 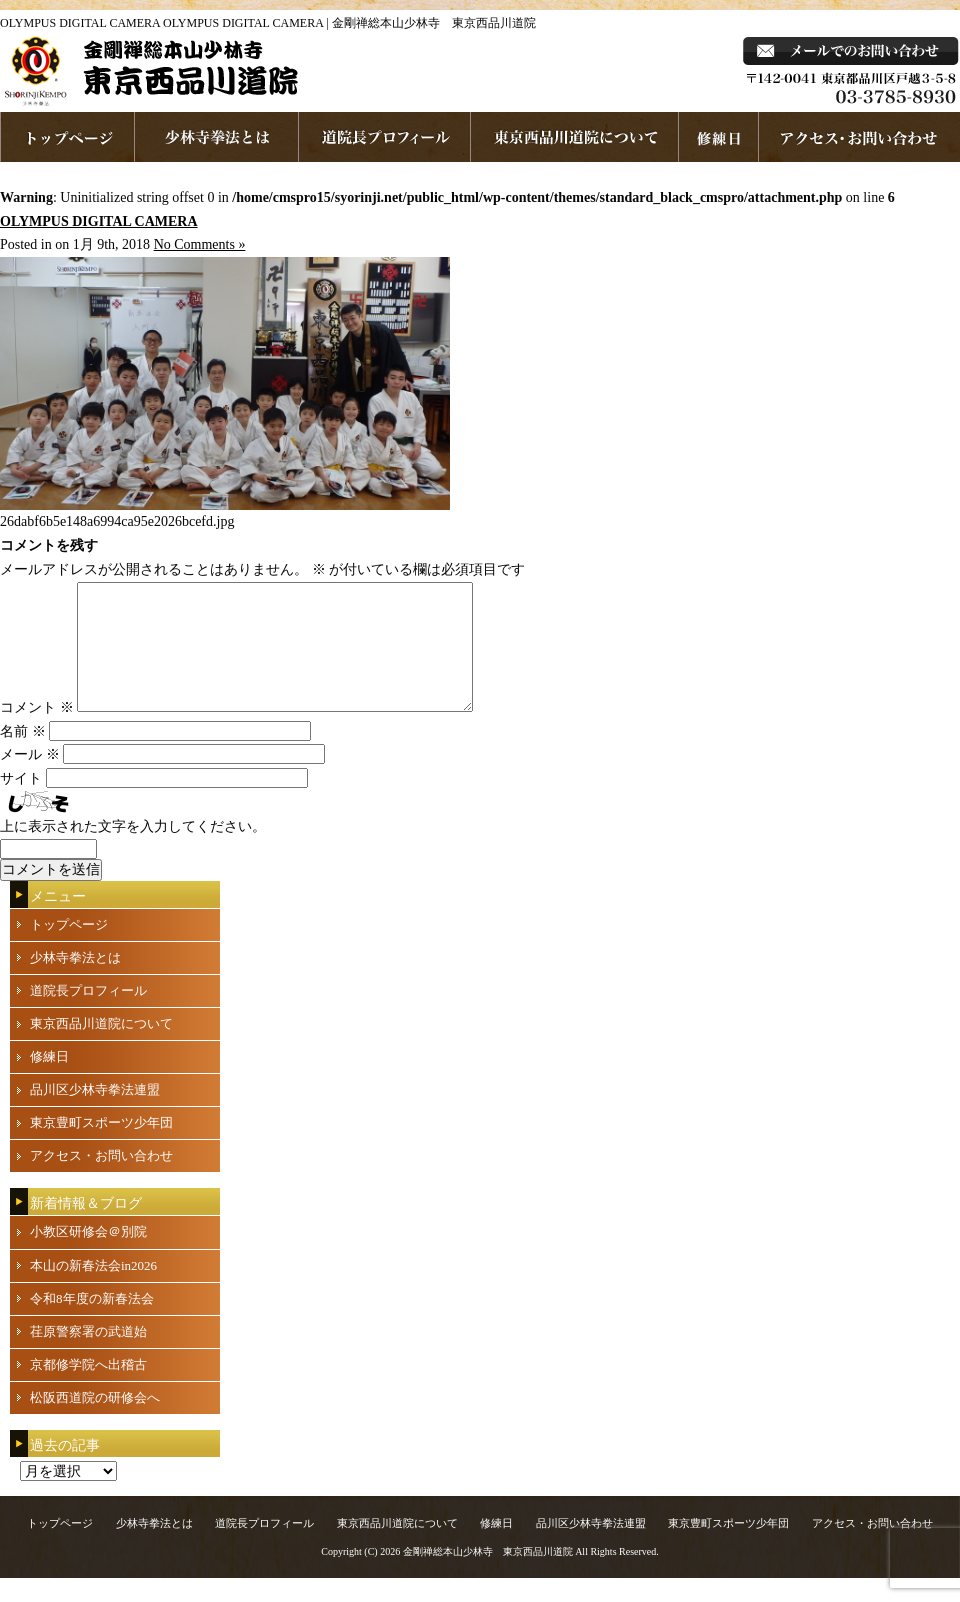 I want to click on ホームページへ, so click(x=67, y=137).